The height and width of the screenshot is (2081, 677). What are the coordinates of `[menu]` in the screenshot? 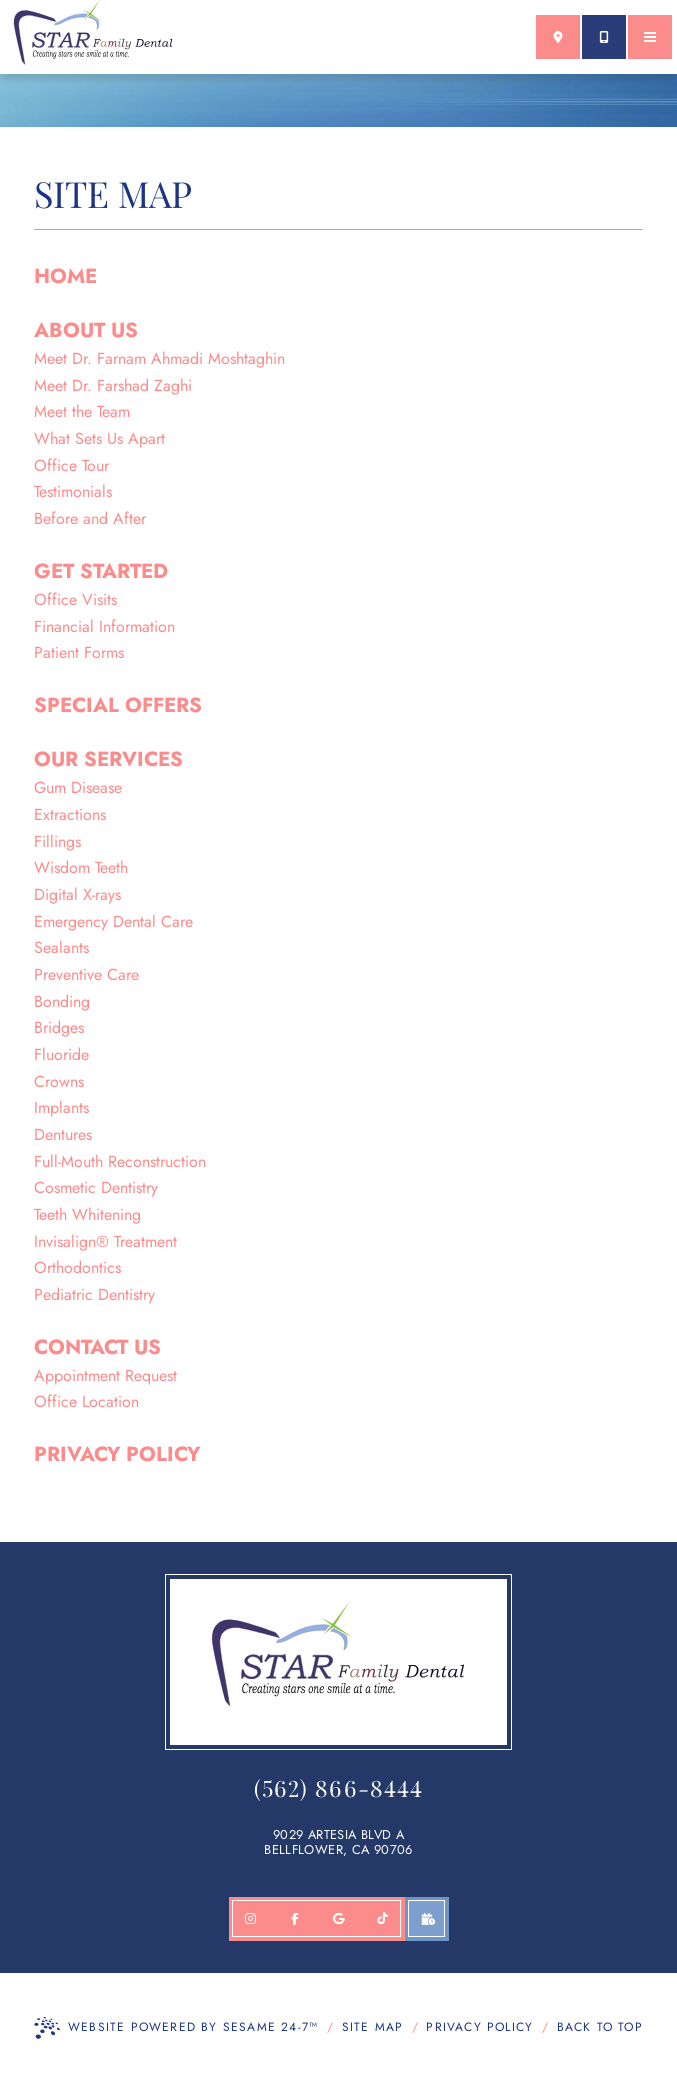 It's located at (650, 37).